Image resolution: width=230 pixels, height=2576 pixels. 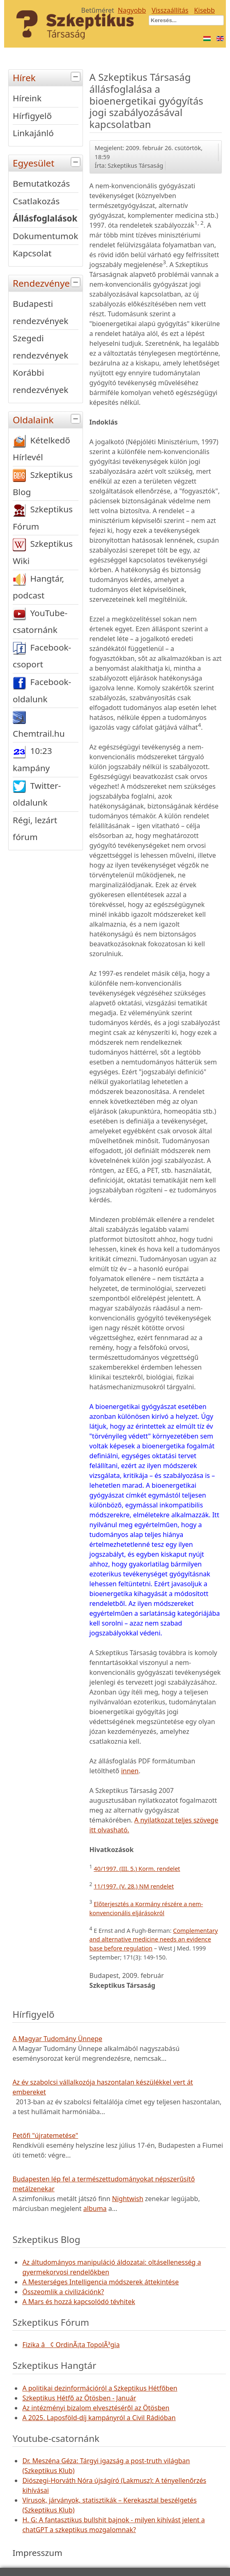 I want to click on A Mesterséges Intelligencia módszerek áttekintése, so click(x=100, y=2281).